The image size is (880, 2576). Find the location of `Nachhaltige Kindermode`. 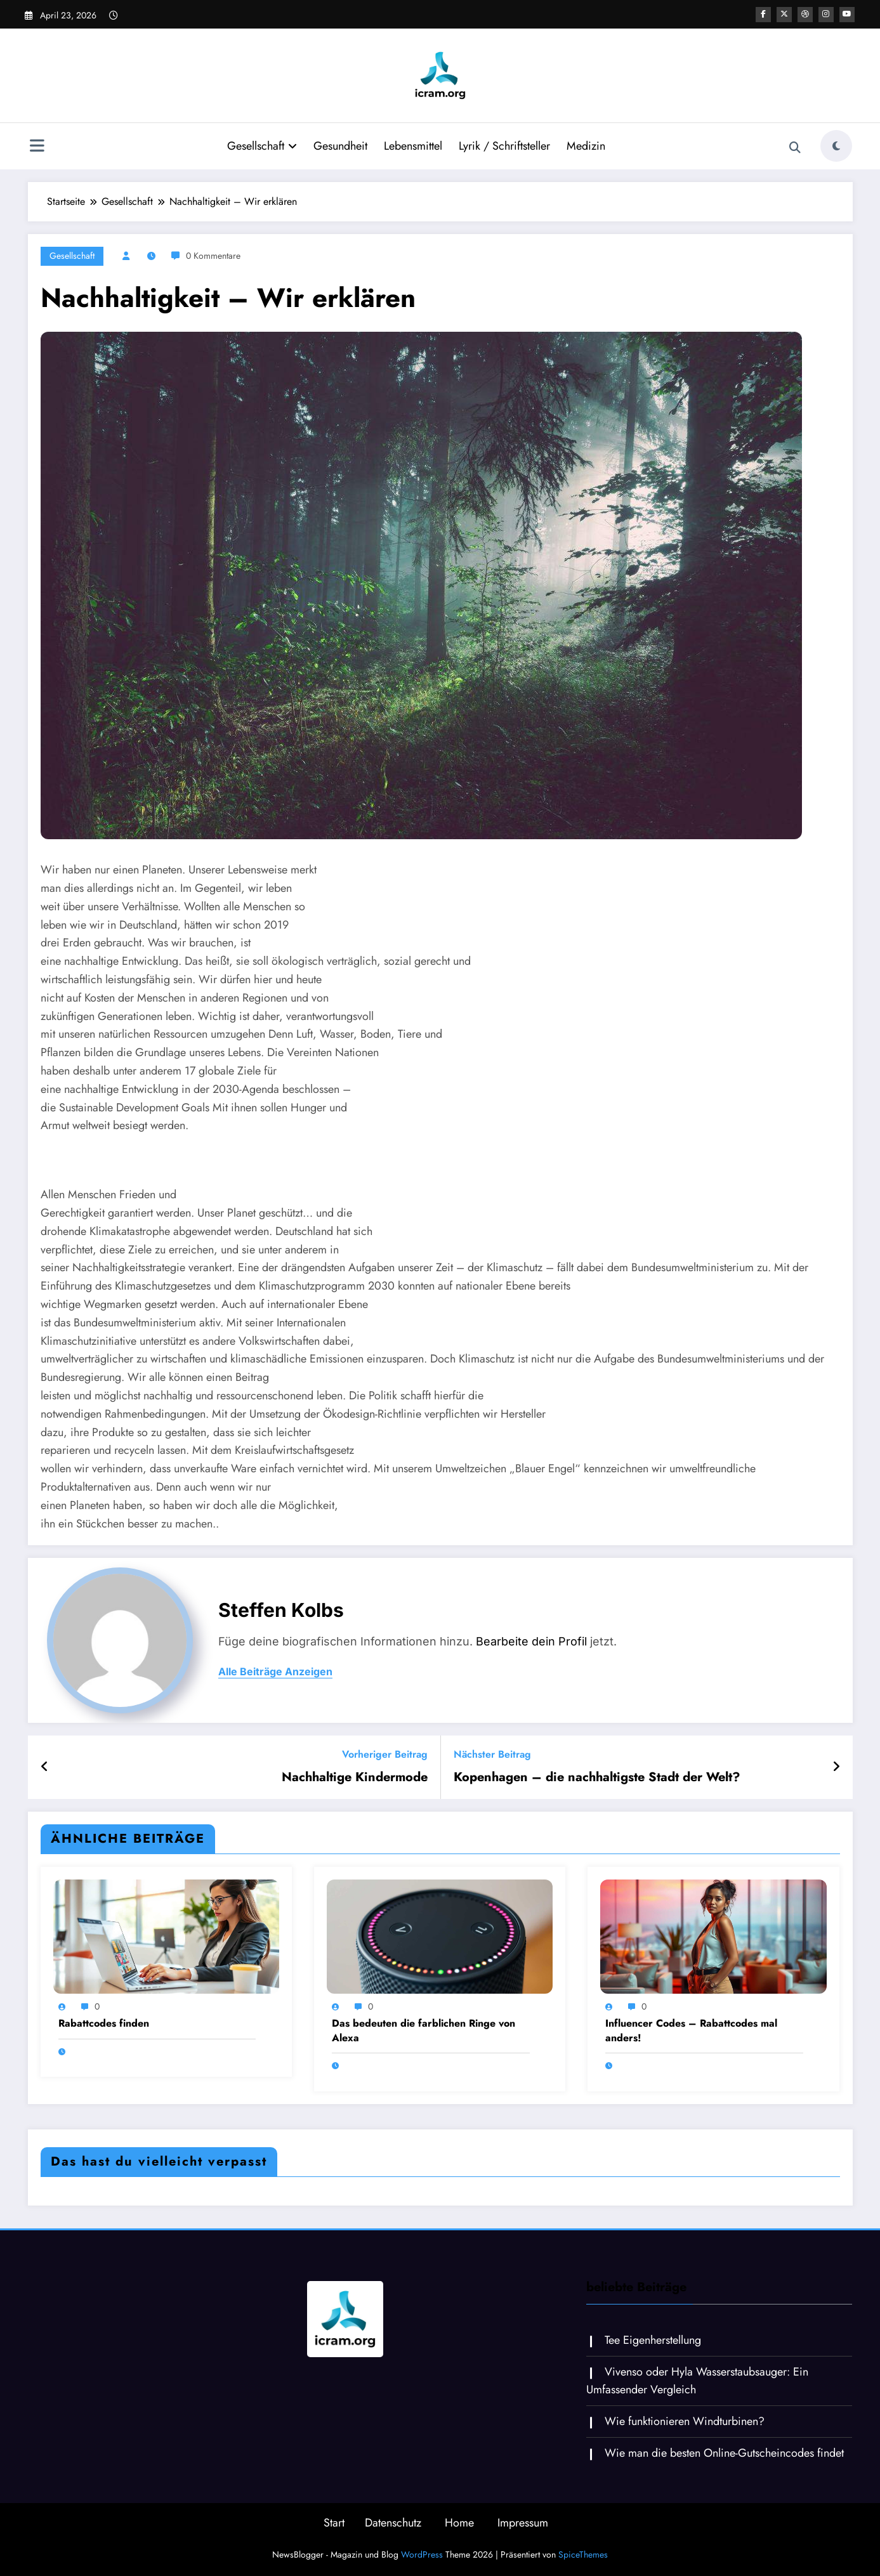

Nachhaltige Kindermode is located at coordinates (355, 1777).